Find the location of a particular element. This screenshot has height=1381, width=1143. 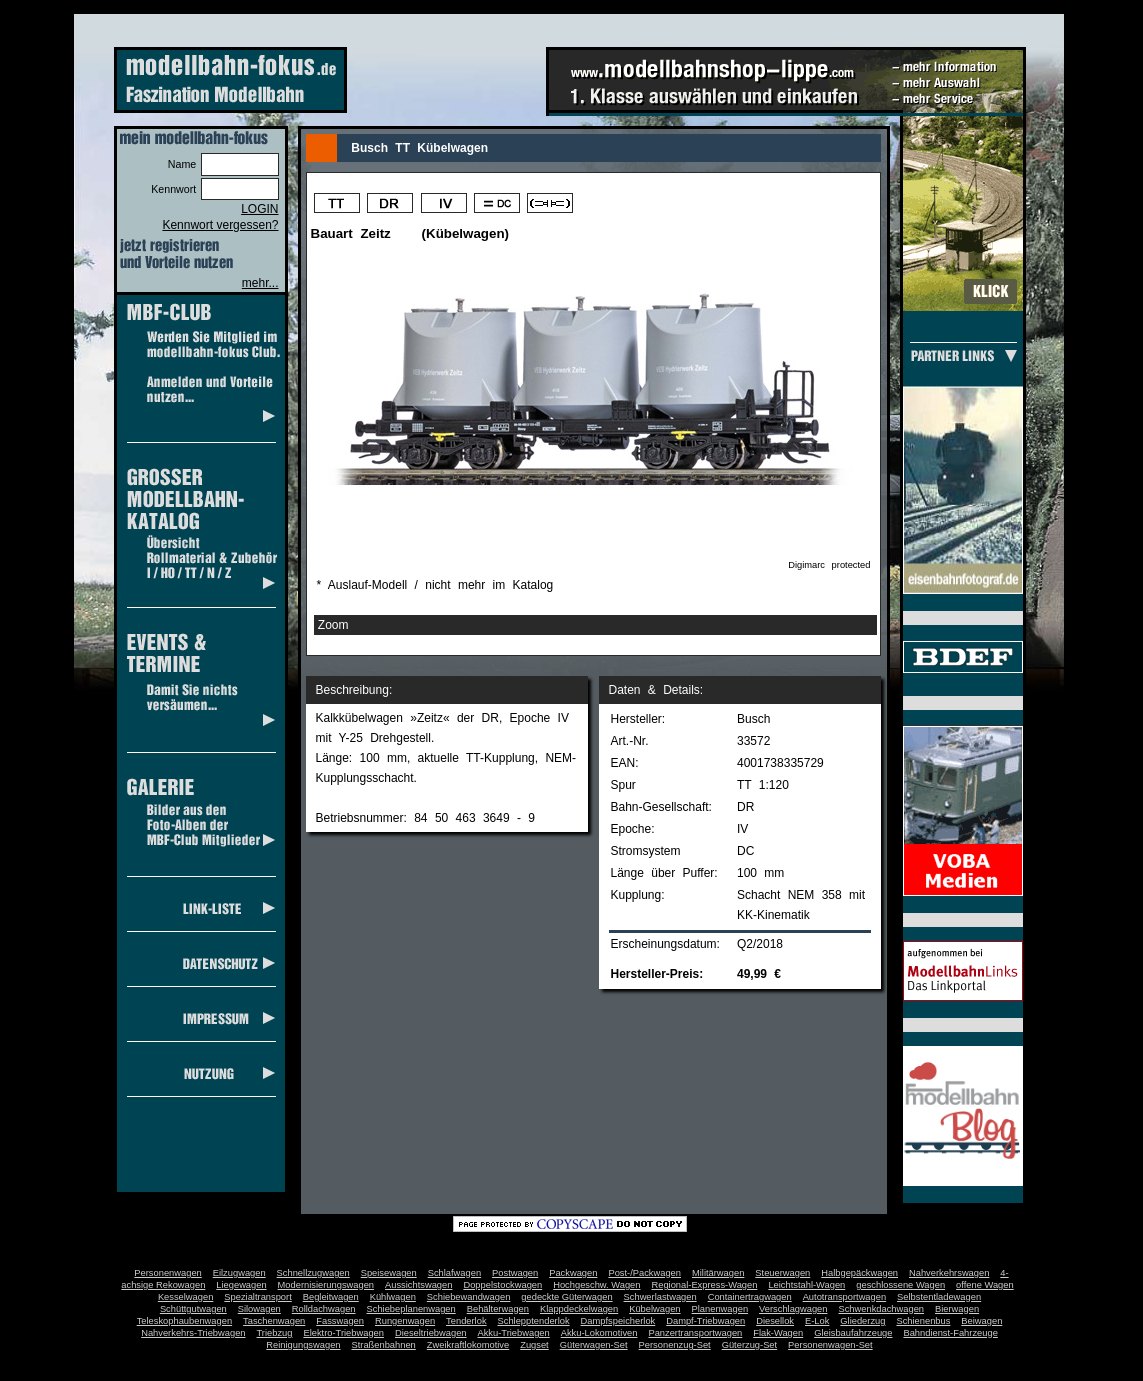

Personenzug-Set is located at coordinates (675, 1345).